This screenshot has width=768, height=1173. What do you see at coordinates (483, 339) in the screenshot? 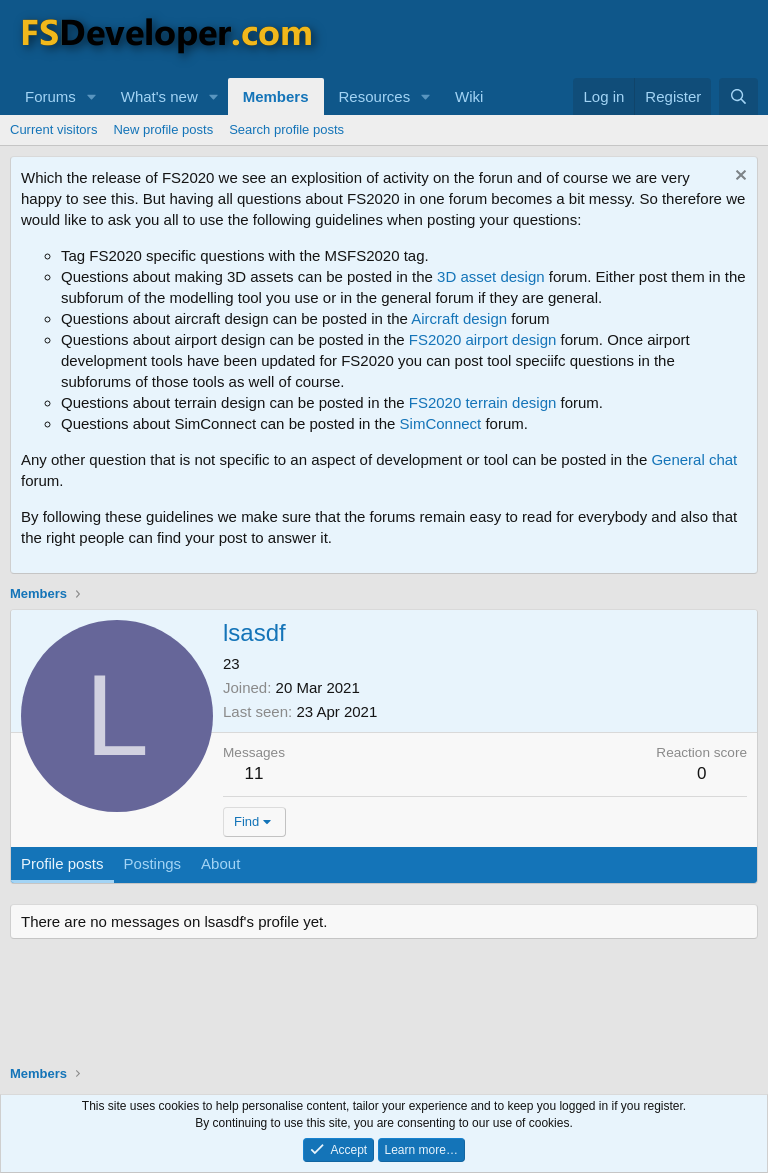
I see `FS2020 airport design` at bounding box center [483, 339].